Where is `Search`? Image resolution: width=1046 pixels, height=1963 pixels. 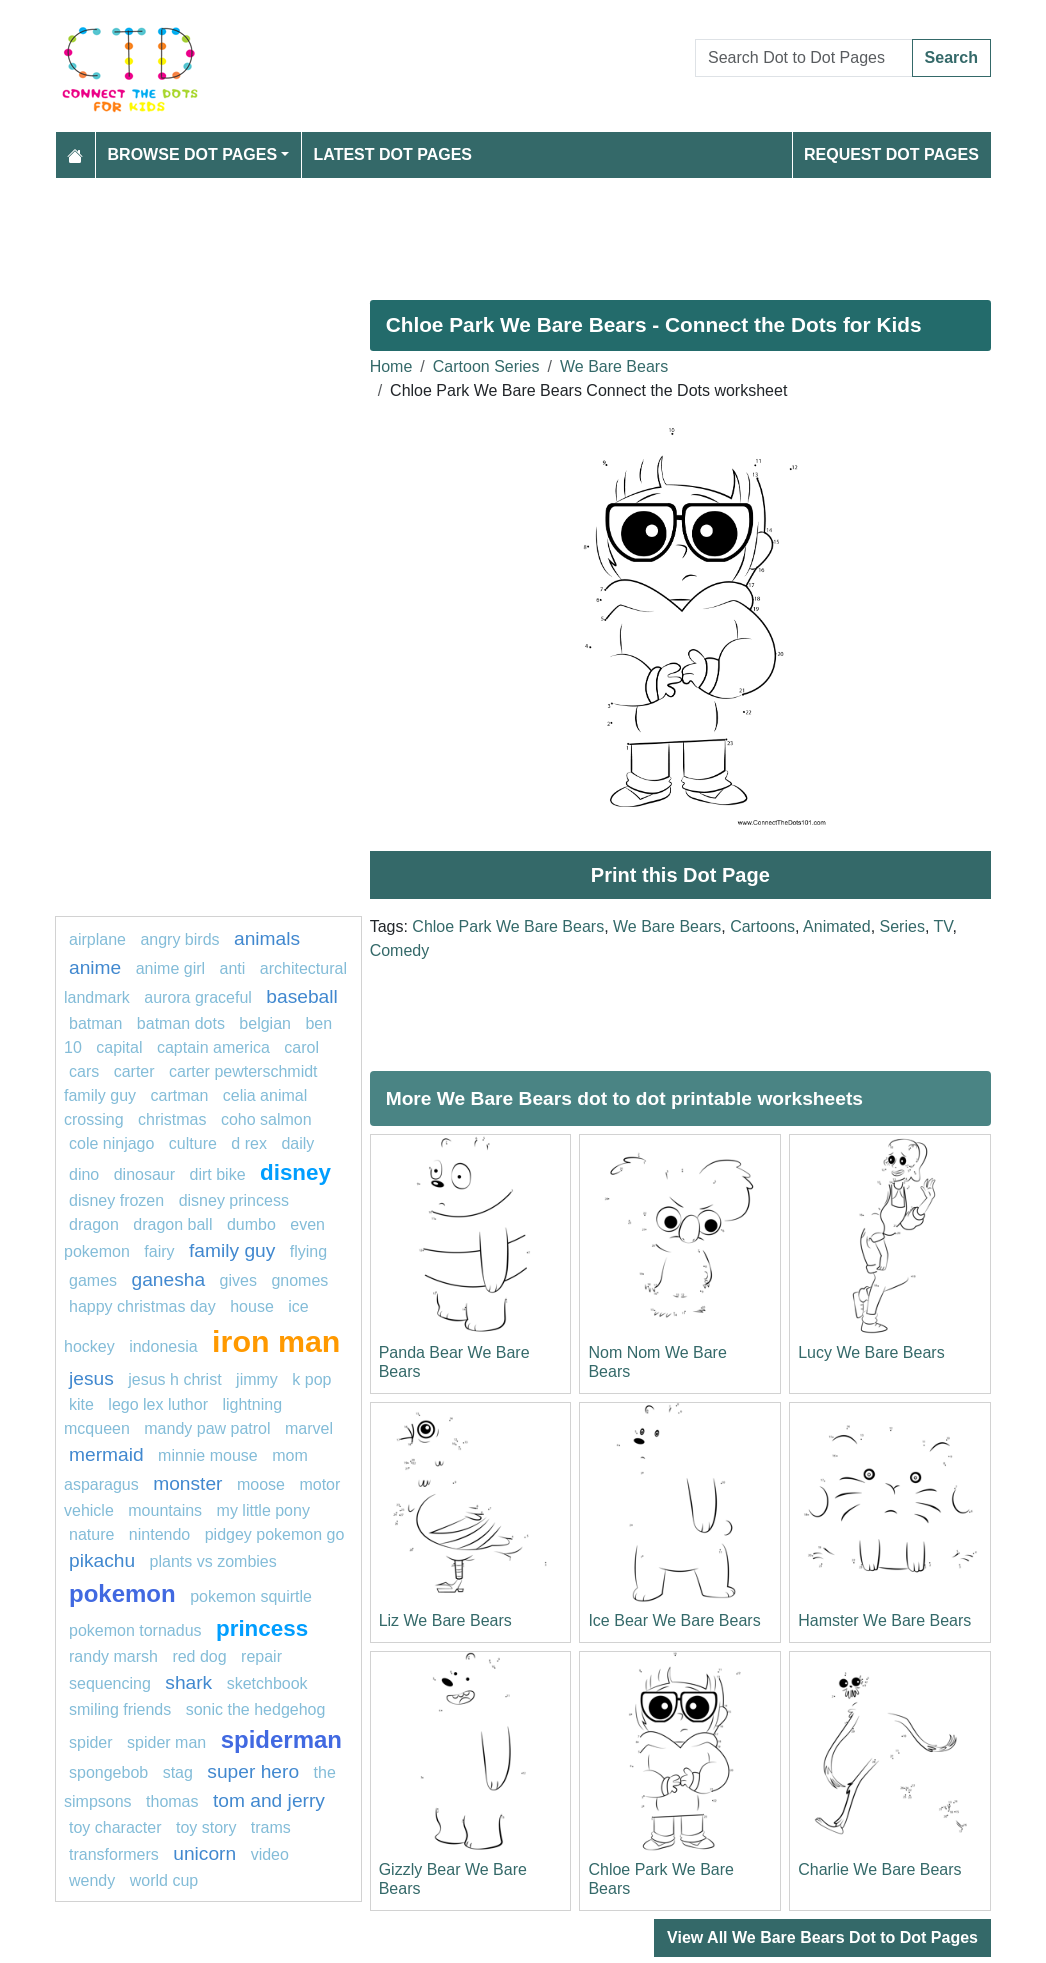
Search is located at coordinates (951, 57).